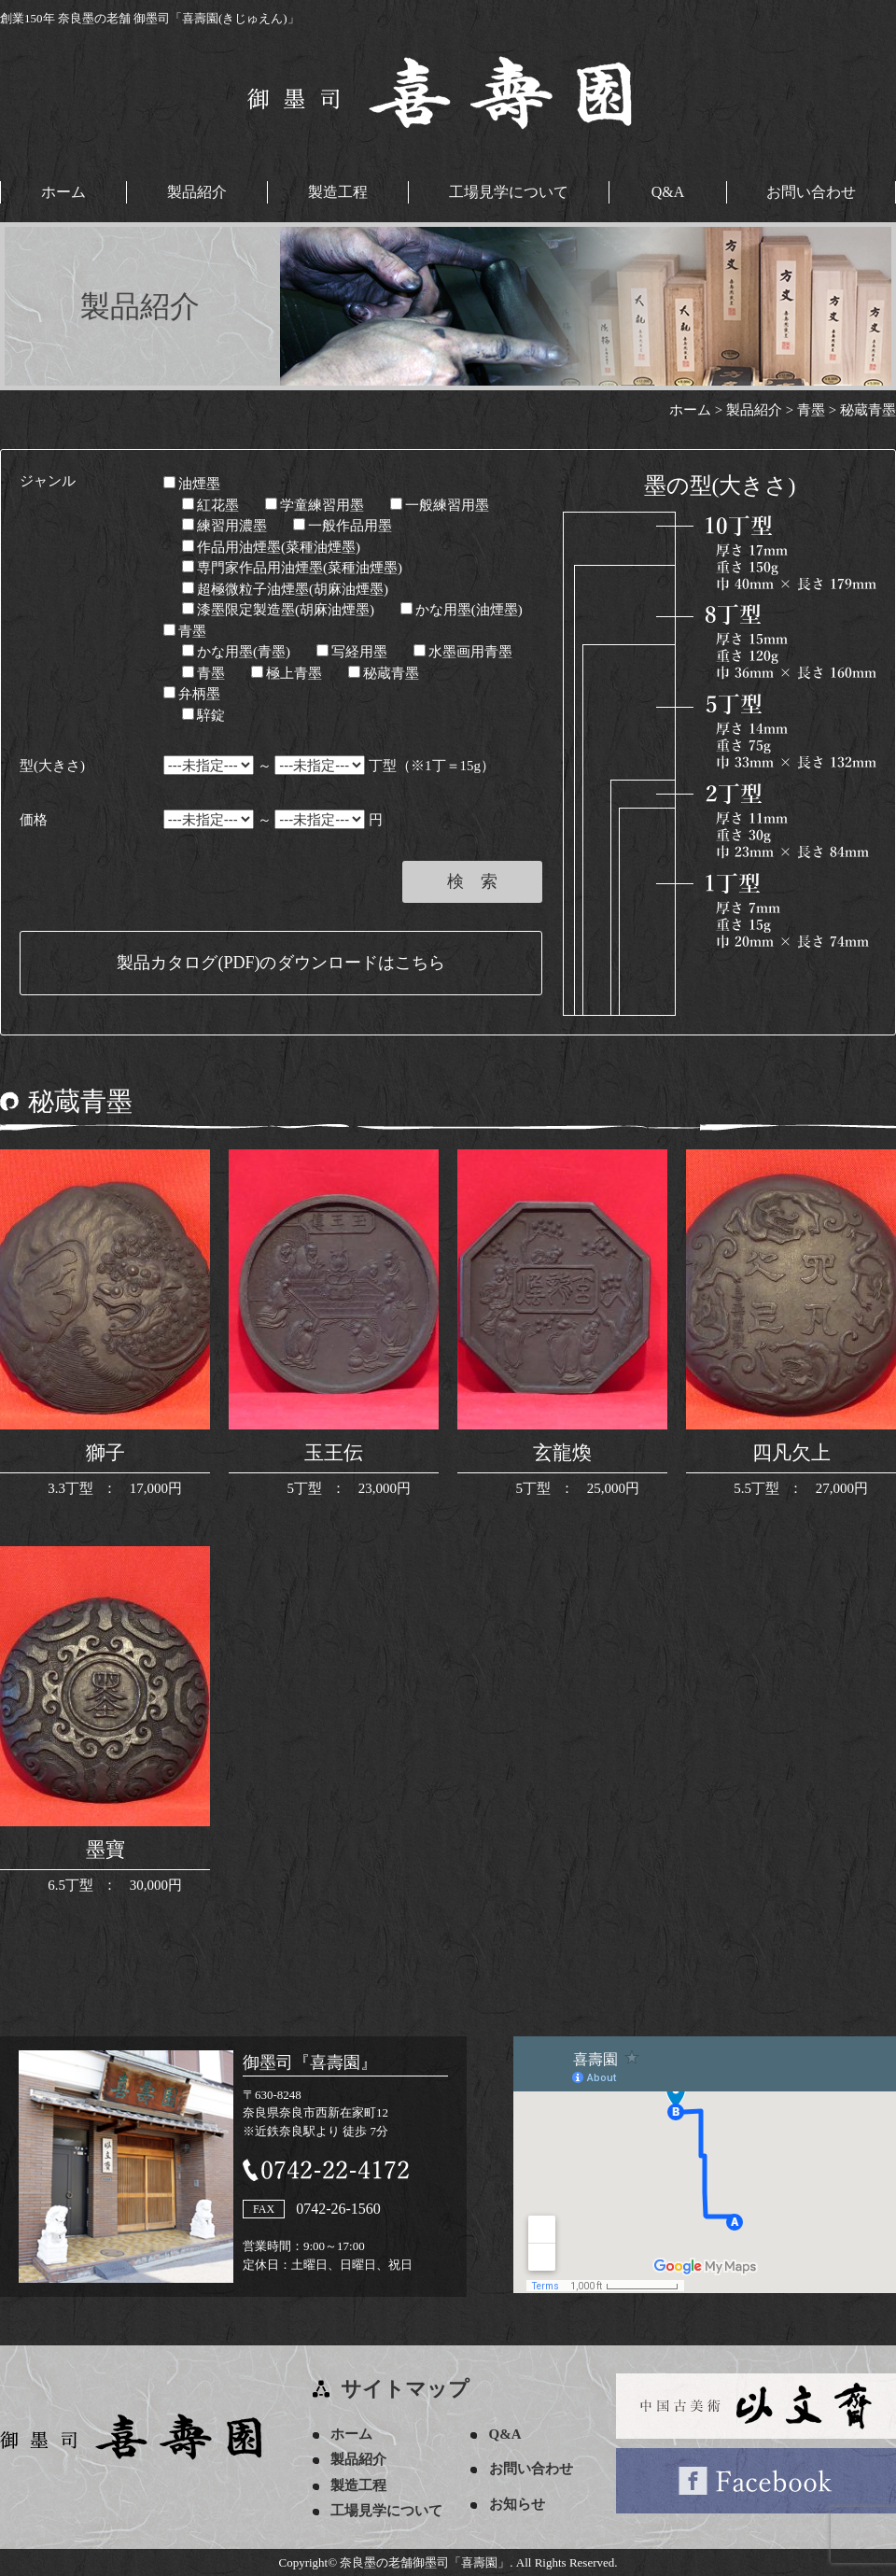 The height and width of the screenshot is (2576, 896). I want to click on 漆墨限定製造墨(胡麻油煙墨), so click(278, 609).